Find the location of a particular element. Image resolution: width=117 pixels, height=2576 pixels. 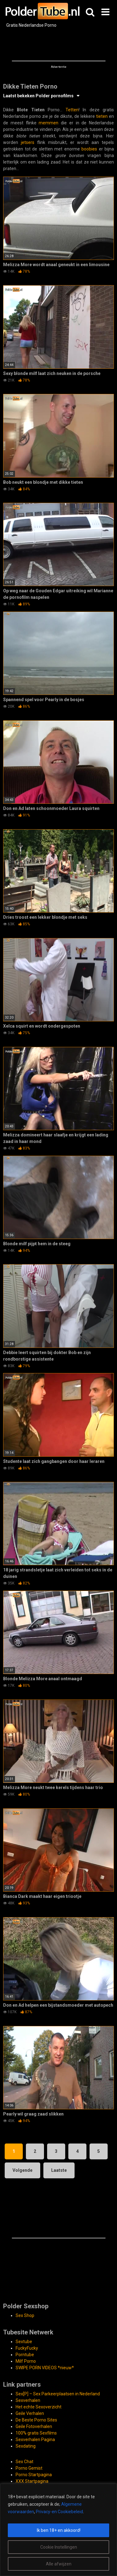

Geile Fotoverhalen is located at coordinates (34, 2426).